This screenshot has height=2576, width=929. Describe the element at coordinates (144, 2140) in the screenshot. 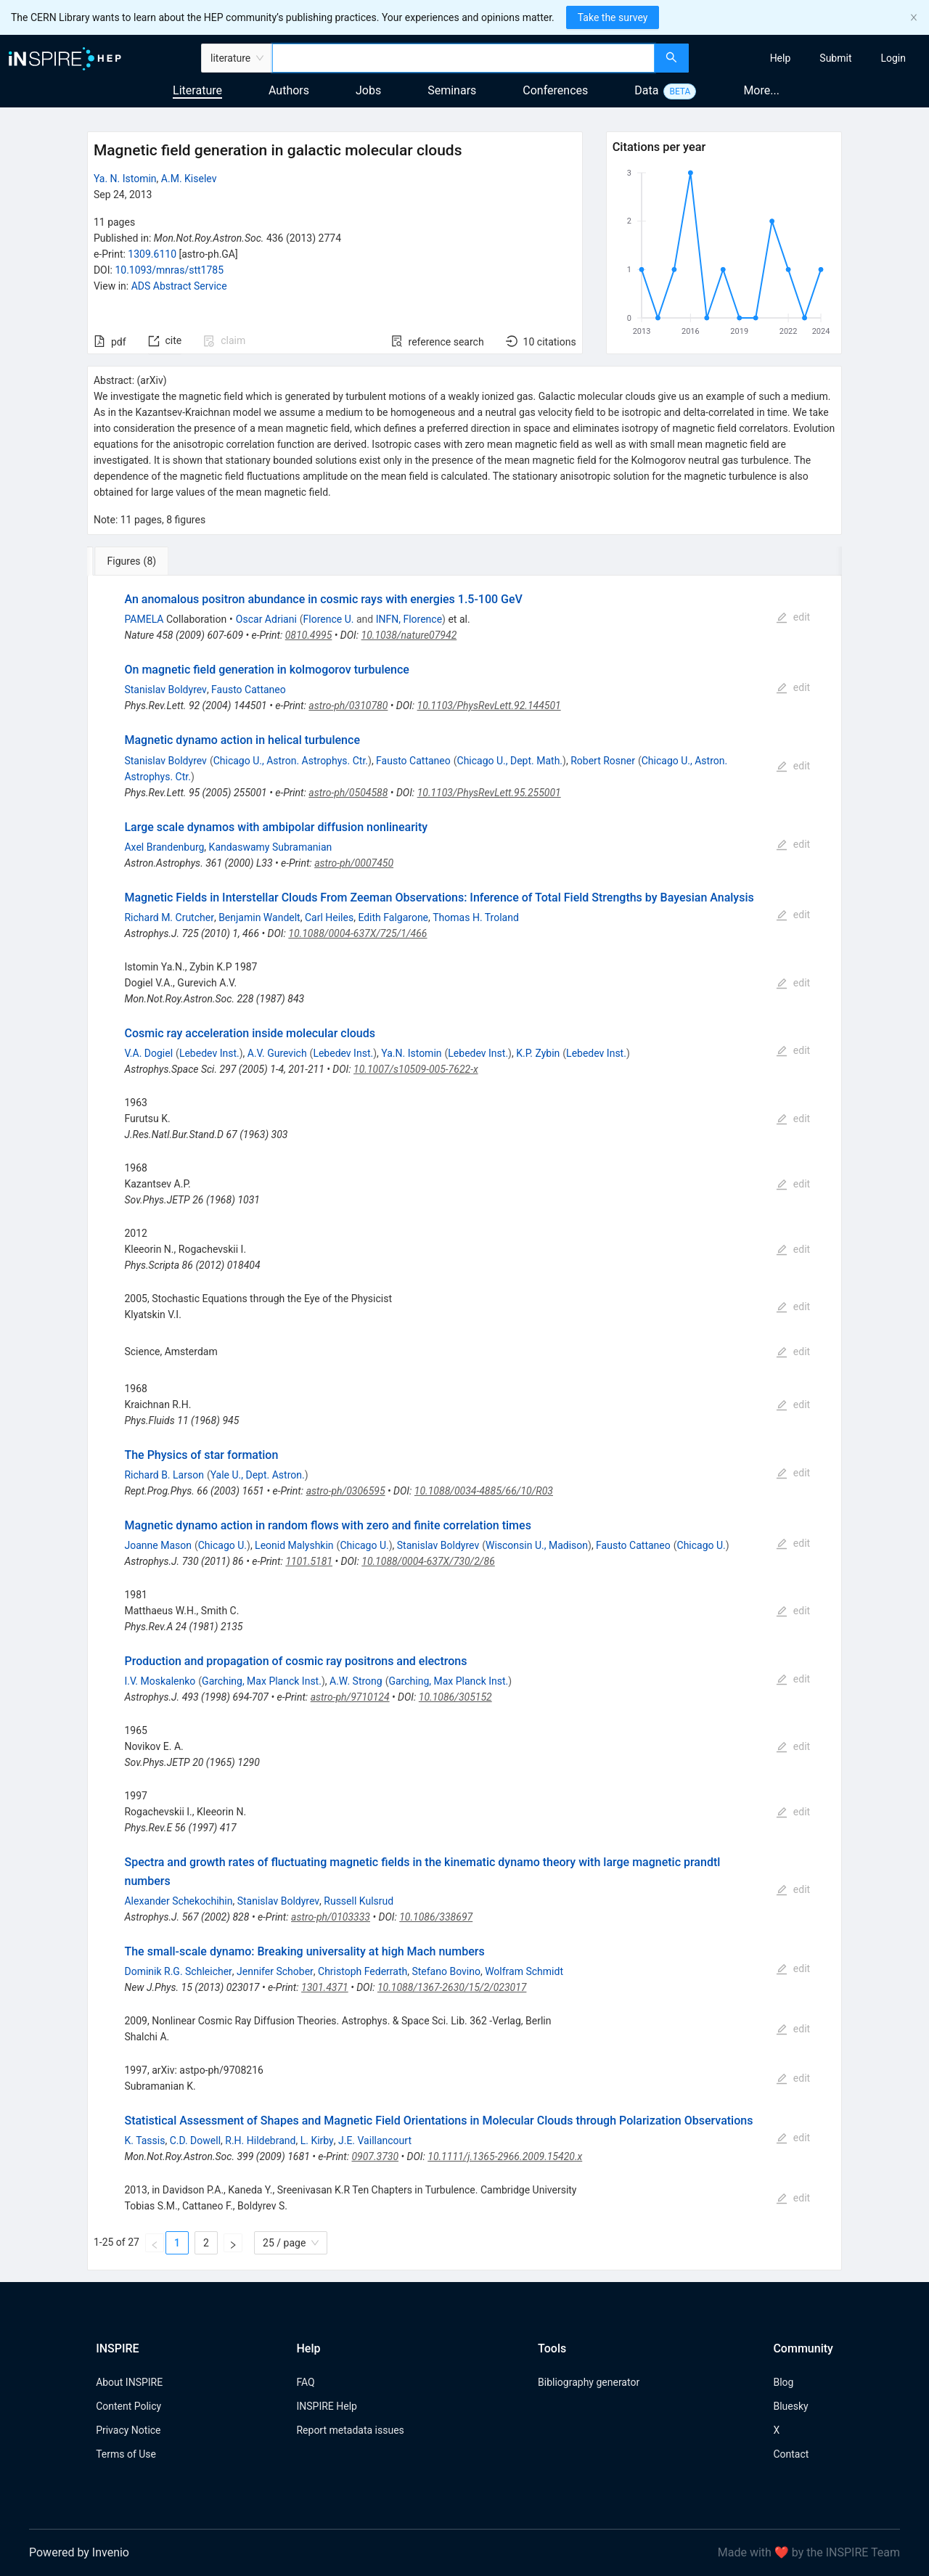

I see `K. Tassis` at that location.